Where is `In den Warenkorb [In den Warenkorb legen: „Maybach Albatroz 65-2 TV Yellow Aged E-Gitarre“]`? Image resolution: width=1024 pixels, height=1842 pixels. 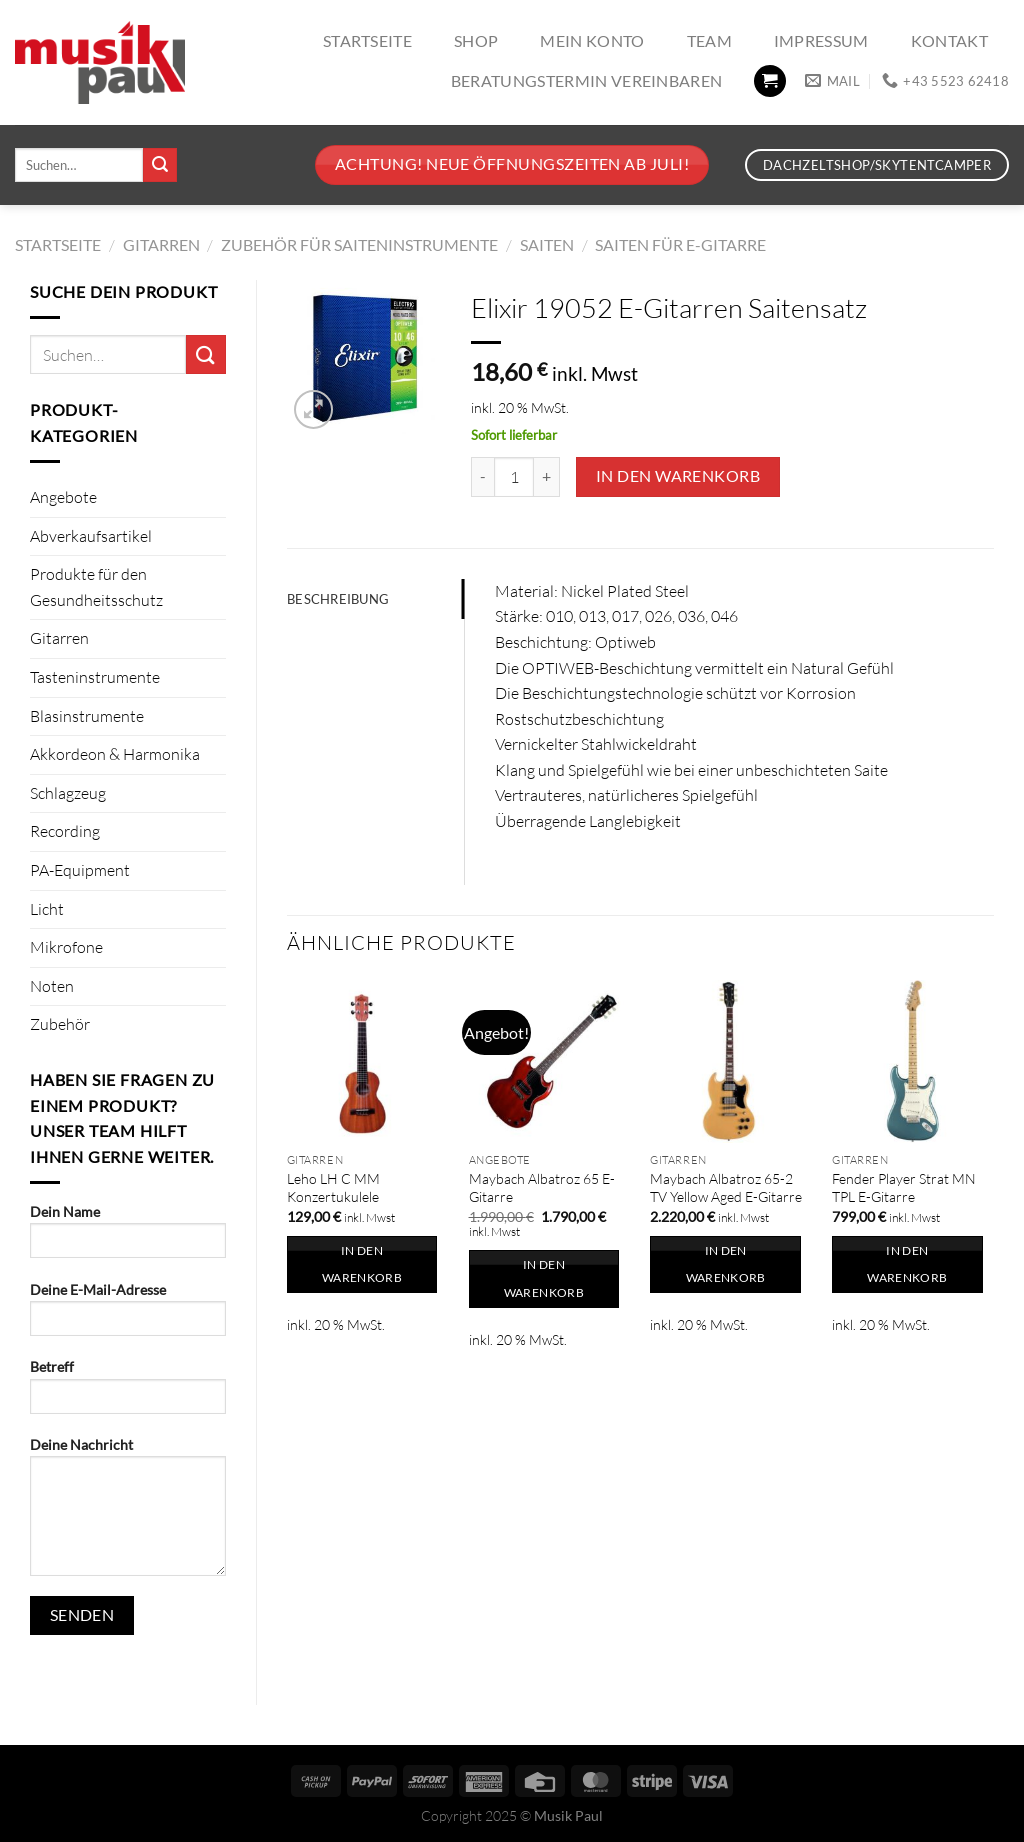 In den Warenkorb [In den Warenkorb legen: „Maybach Albatroz 65-2 TV Yellow Aged E-Gitarre“] is located at coordinates (726, 1264).